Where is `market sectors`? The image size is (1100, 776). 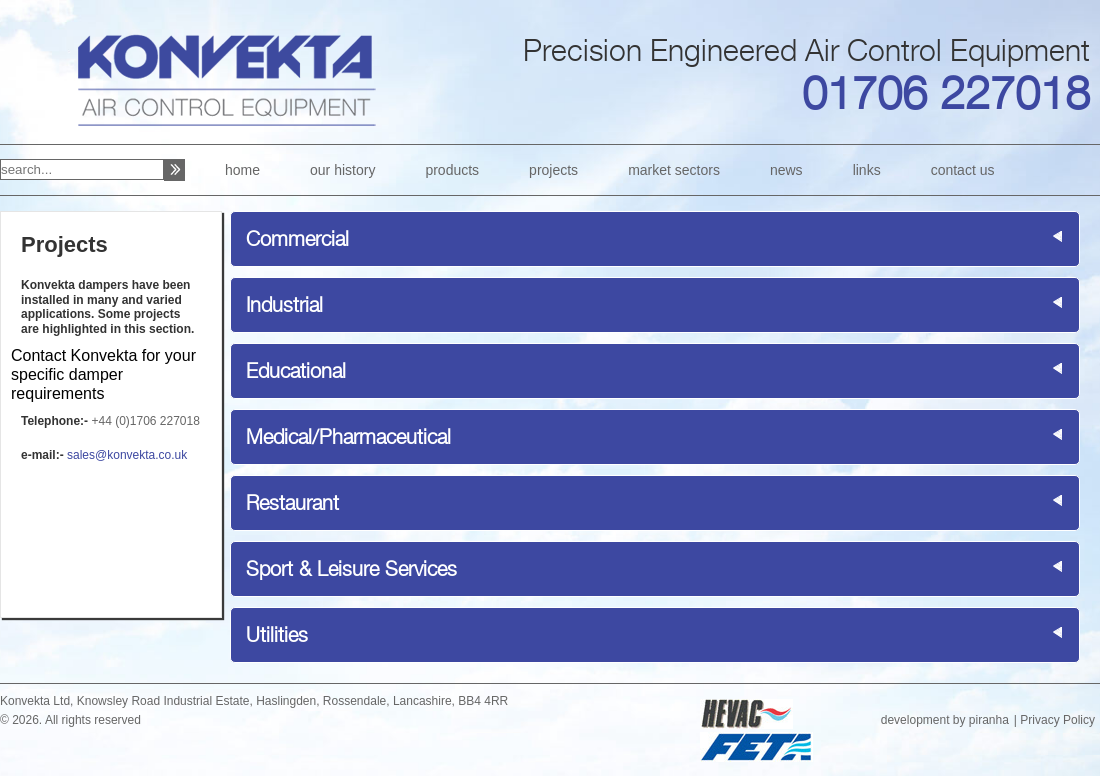 market sectors is located at coordinates (674, 170).